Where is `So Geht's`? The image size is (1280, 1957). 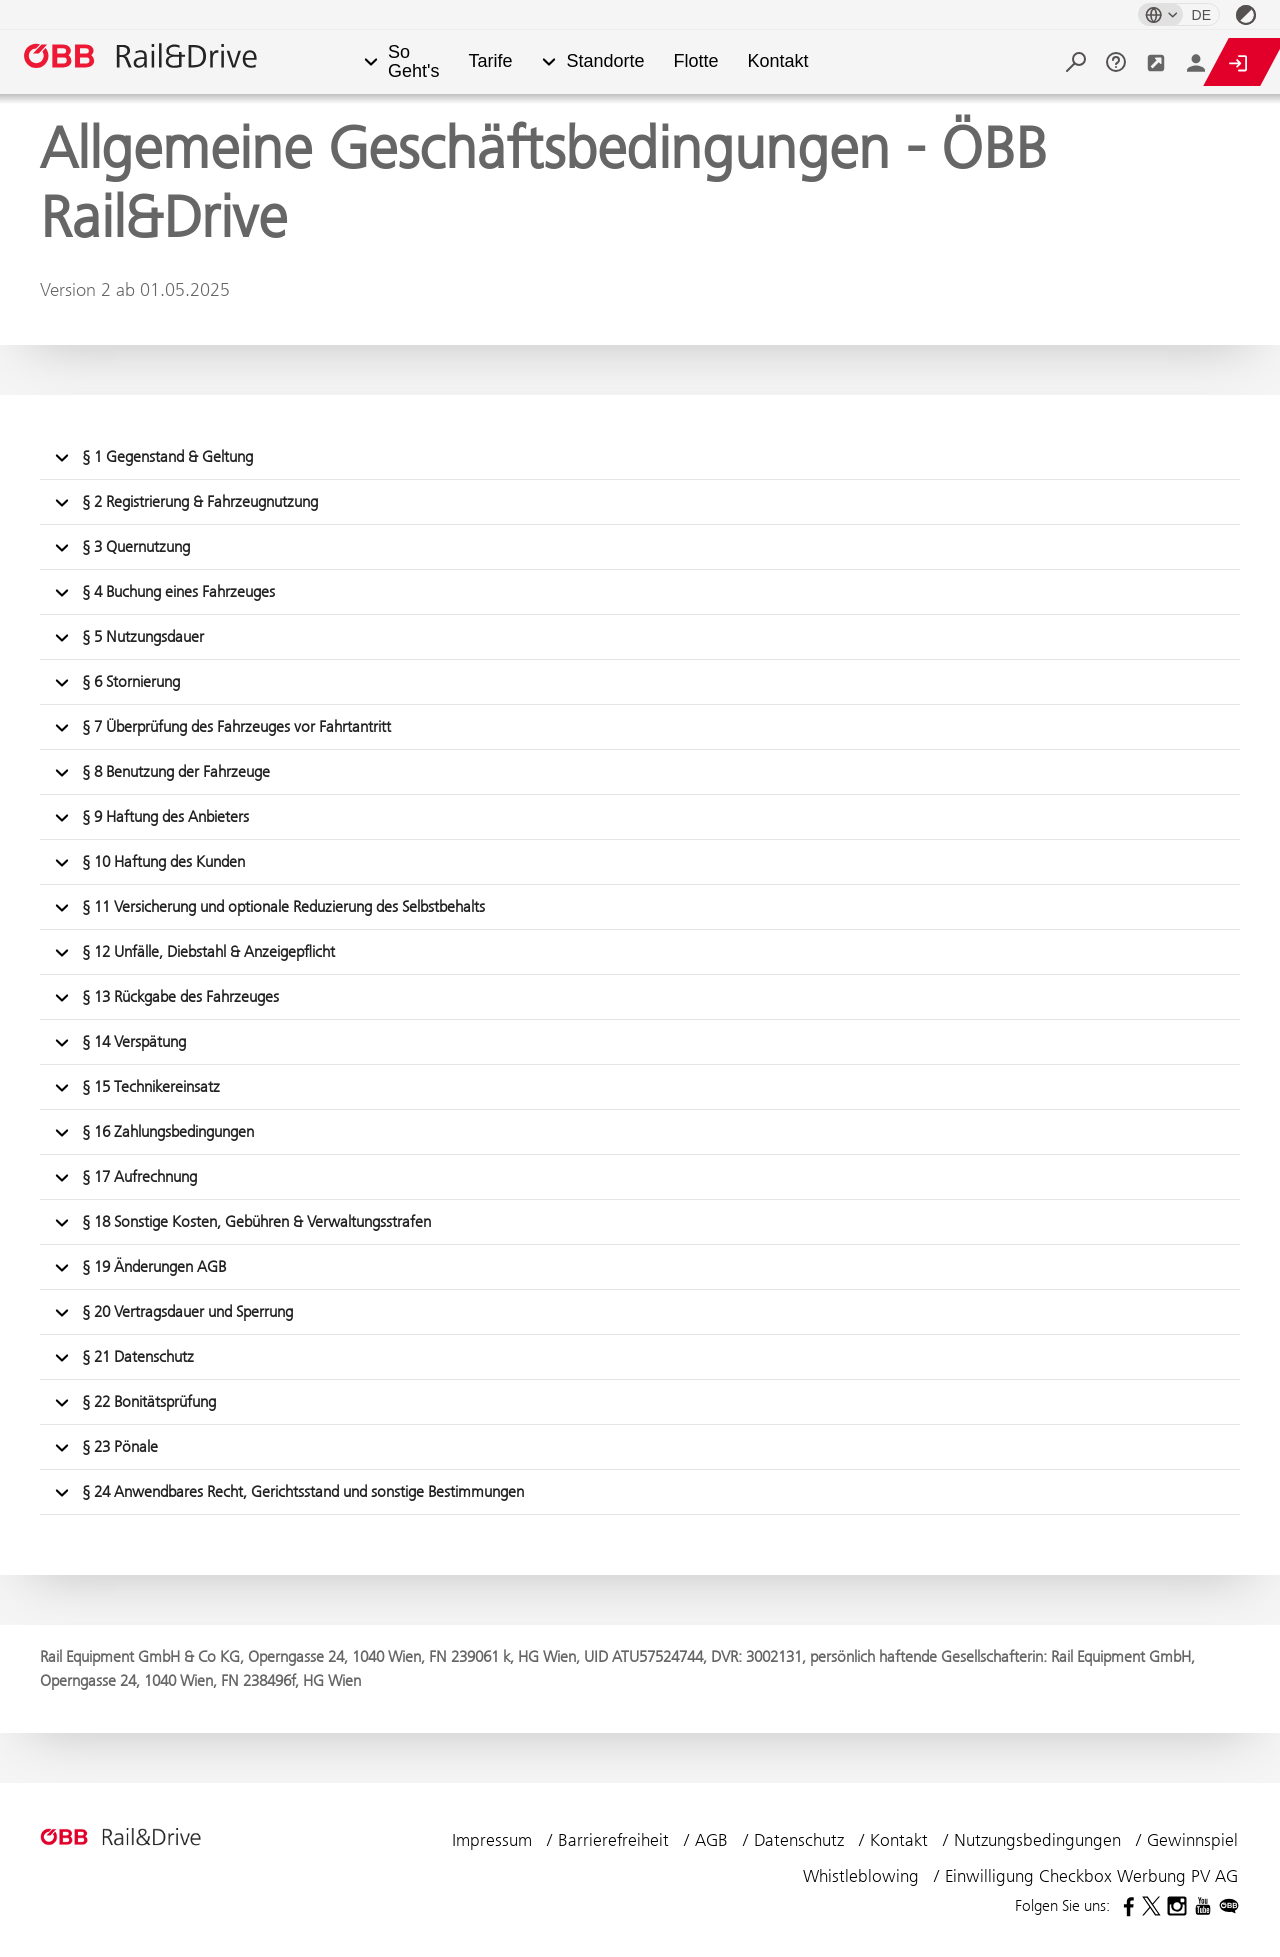
So Geht's is located at coordinates (413, 62).